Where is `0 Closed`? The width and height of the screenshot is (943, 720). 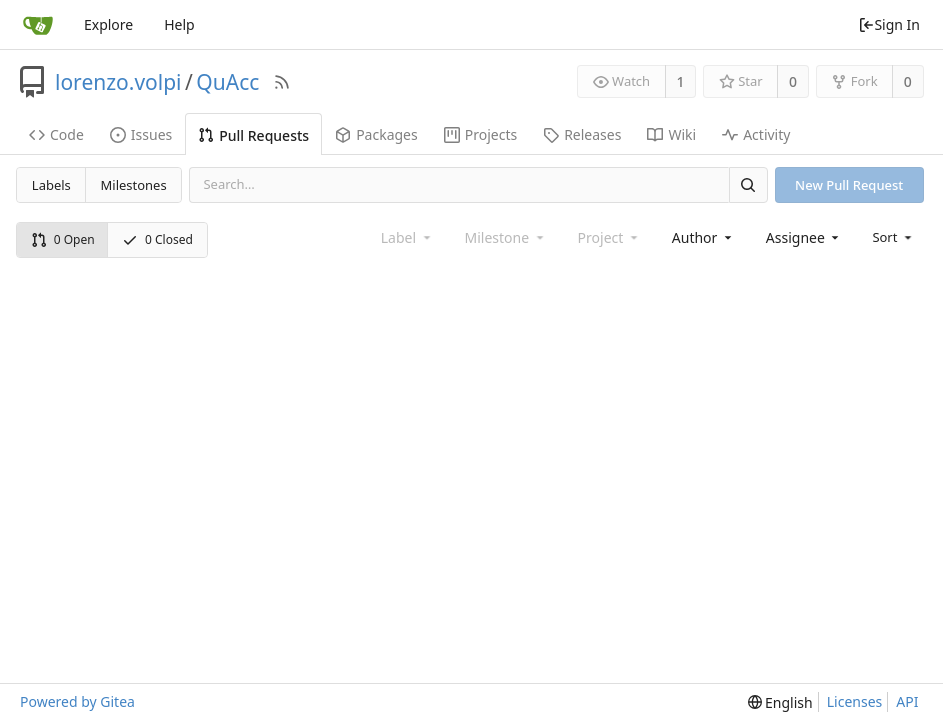 0 Closed is located at coordinates (157, 239).